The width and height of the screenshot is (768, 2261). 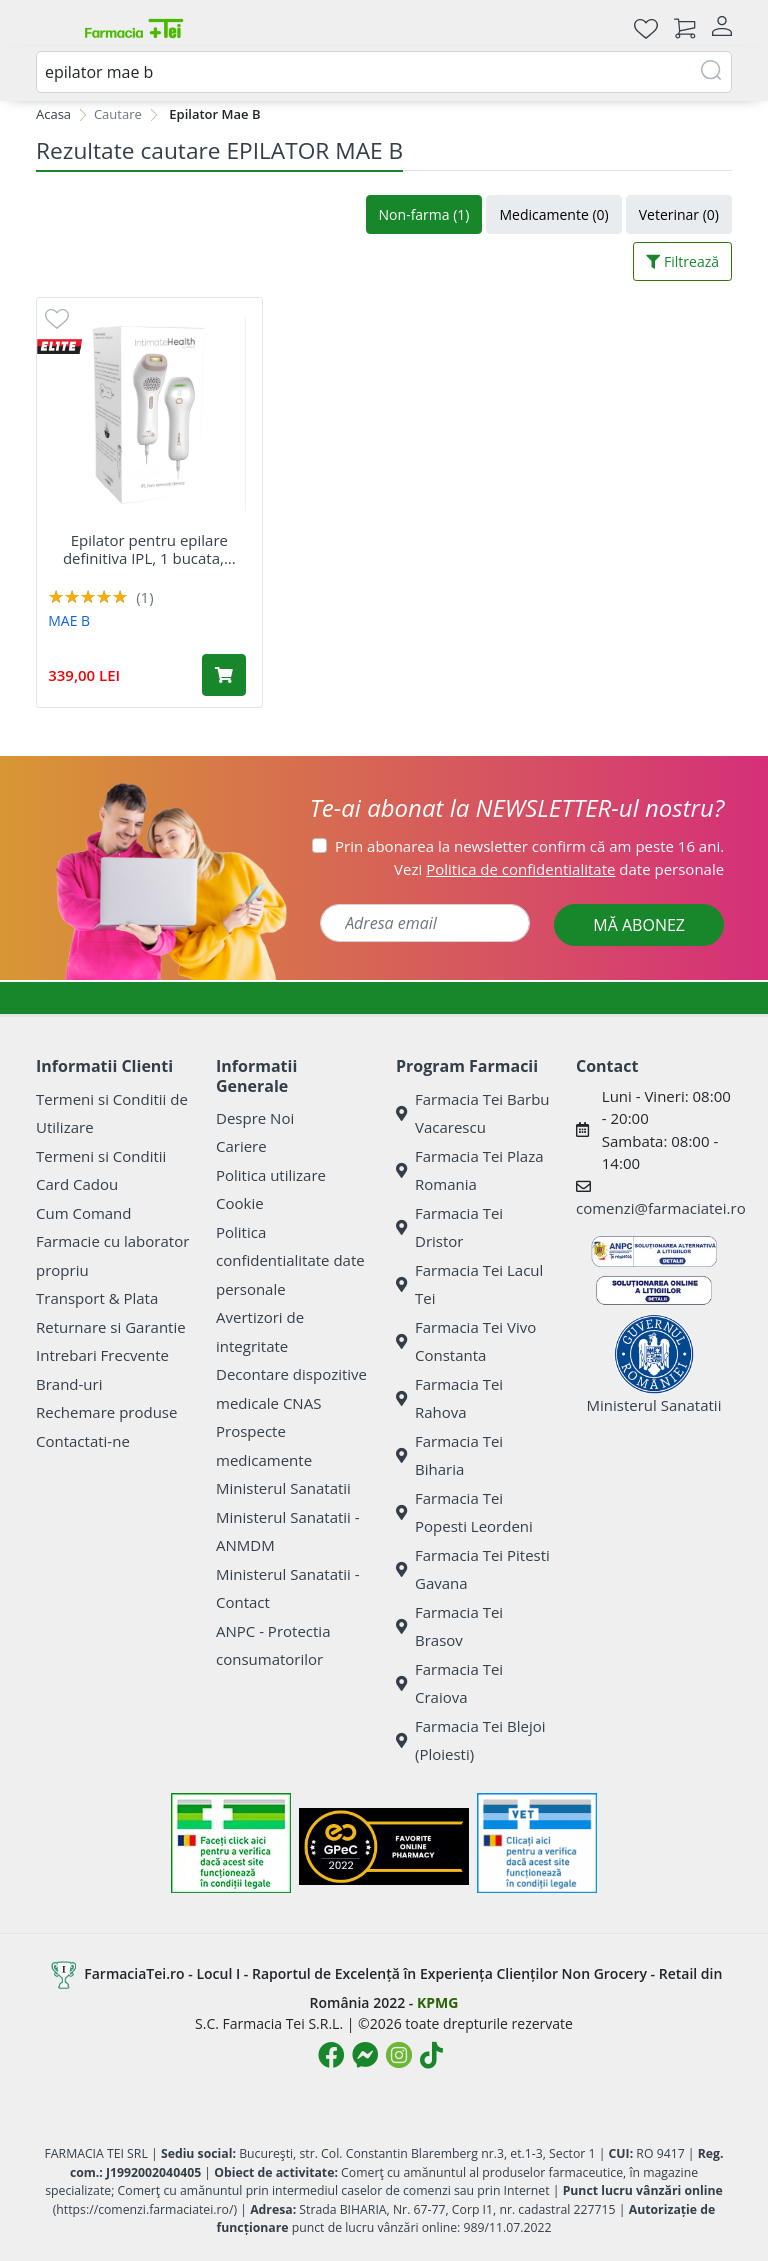 What do you see at coordinates (53, 114) in the screenshot?
I see `Acasa` at bounding box center [53, 114].